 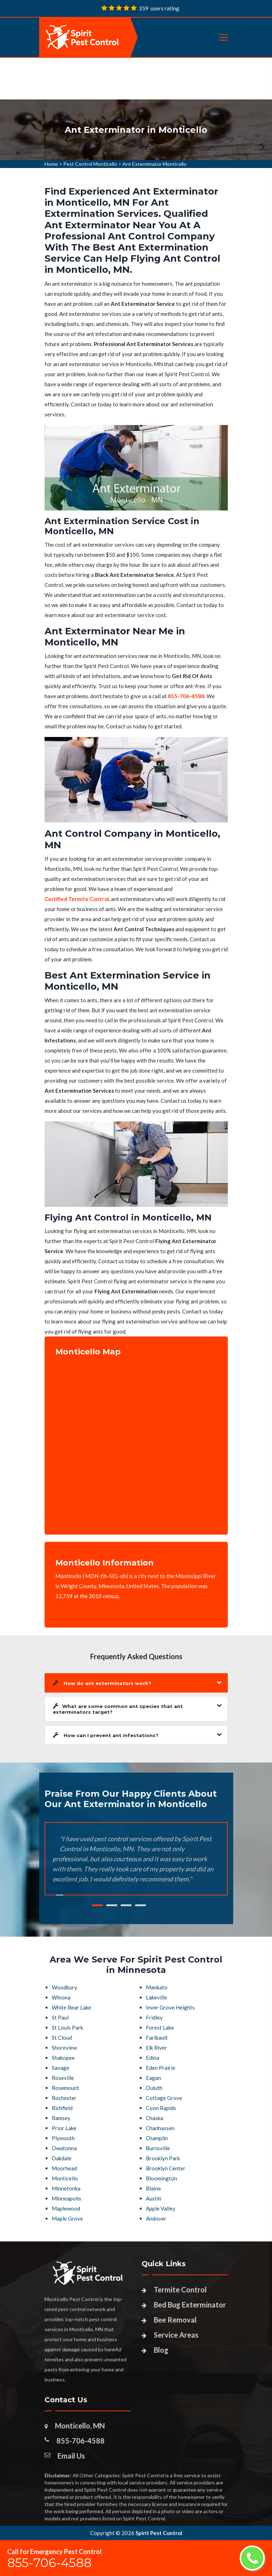 What do you see at coordinates (153, 2078) in the screenshot?
I see `Eagan` at bounding box center [153, 2078].